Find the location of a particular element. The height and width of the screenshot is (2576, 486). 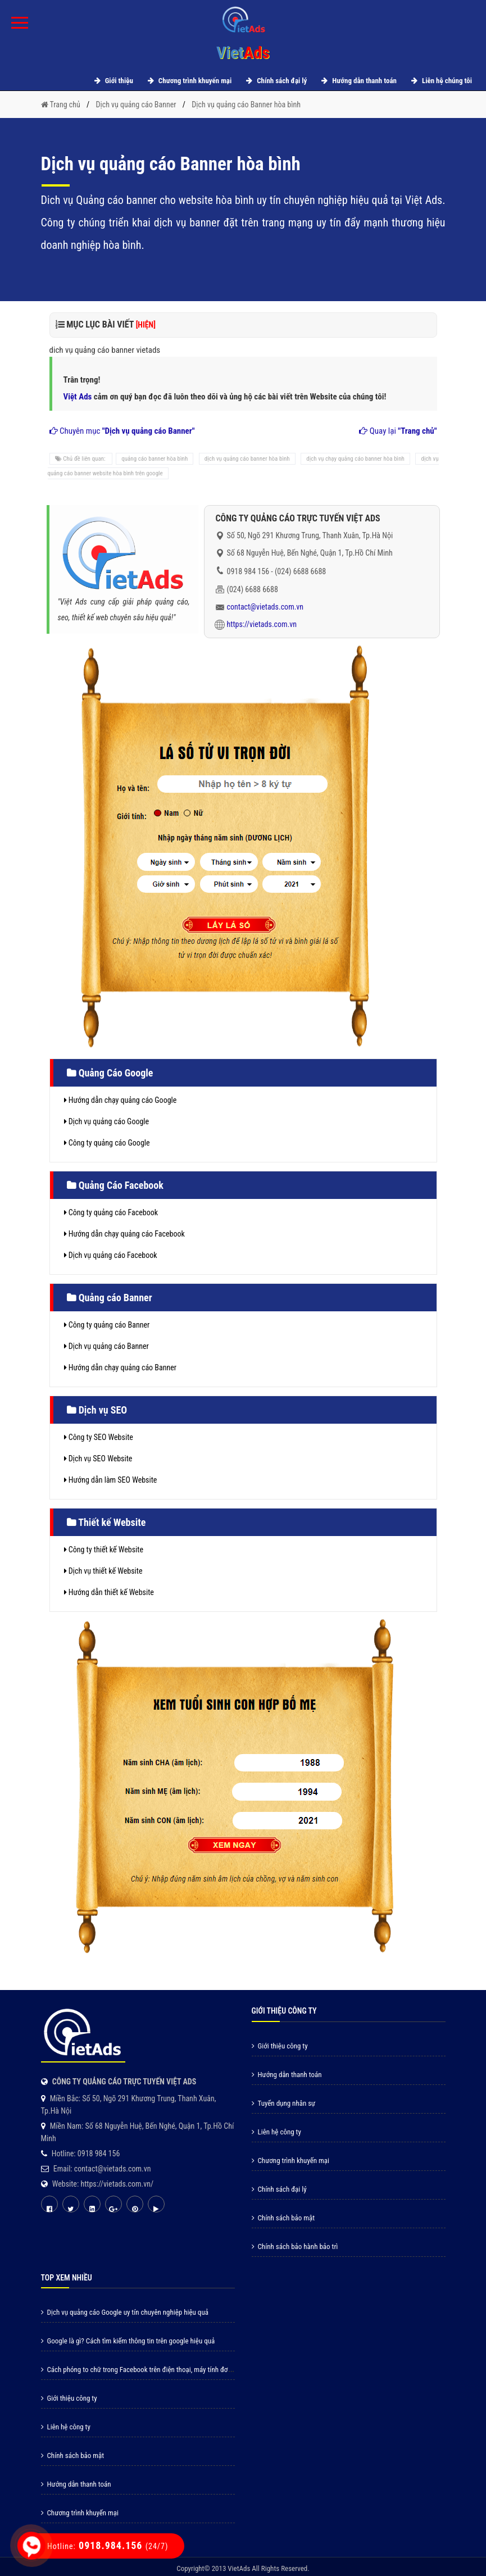

Chuyên mục is located at coordinates (122, 431).